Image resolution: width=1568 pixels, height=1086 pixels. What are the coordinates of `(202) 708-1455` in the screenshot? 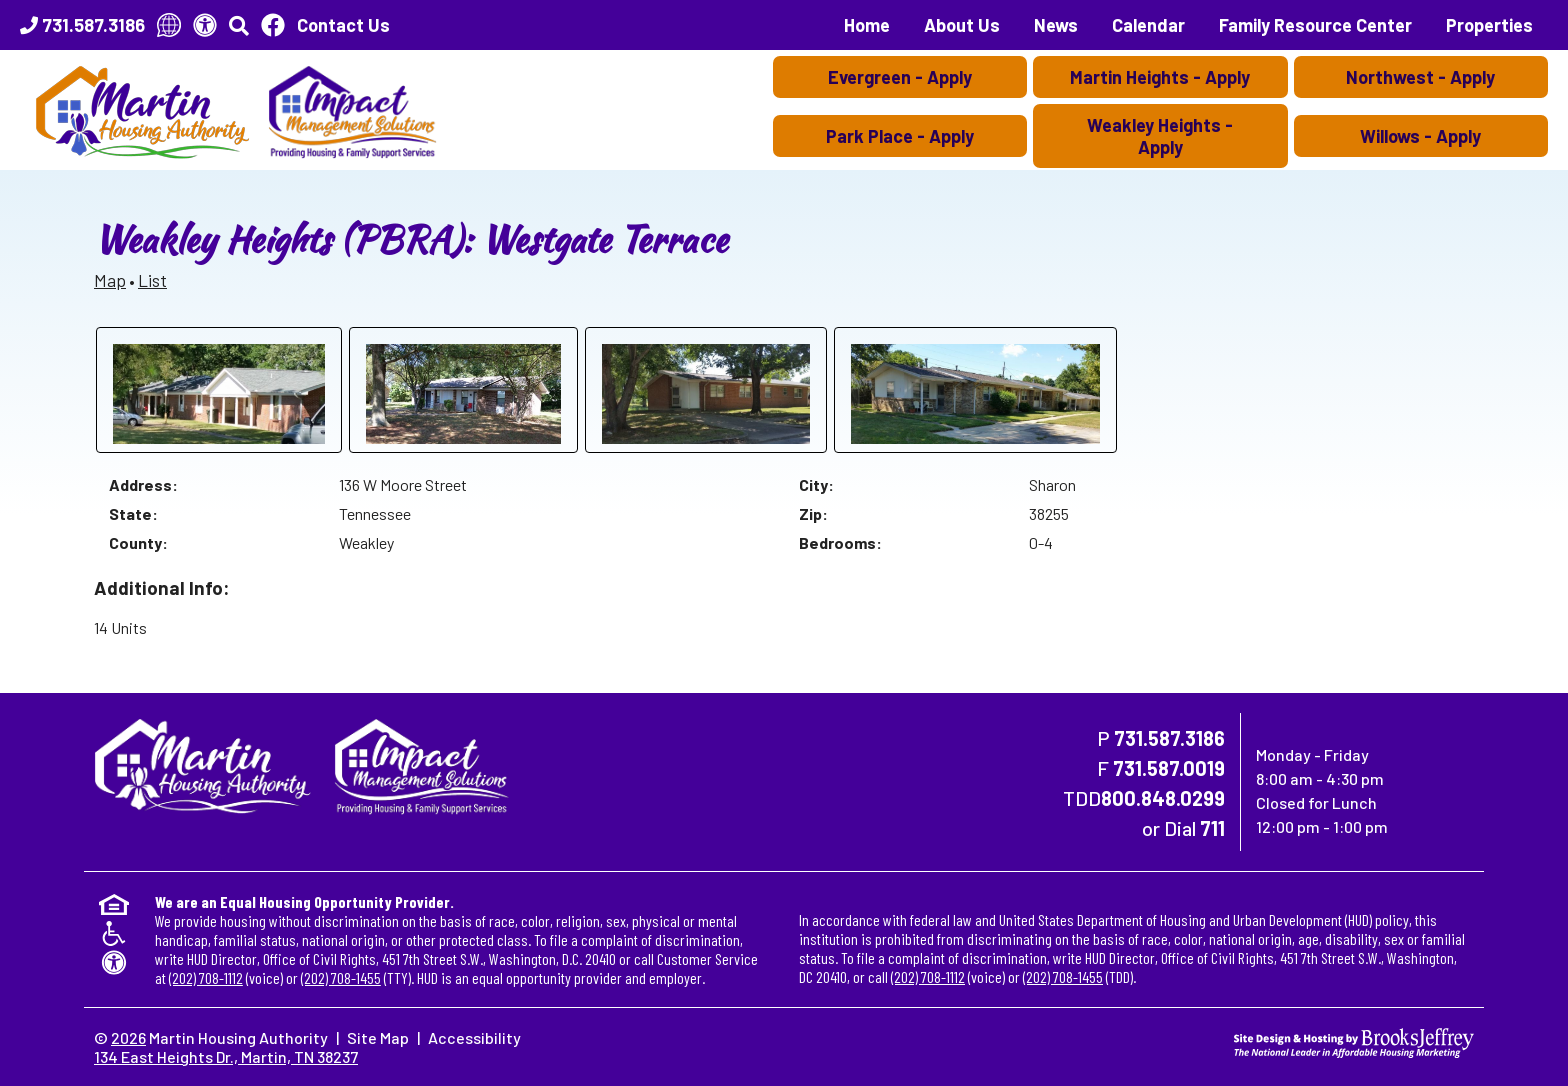 It's located at (341, 977).